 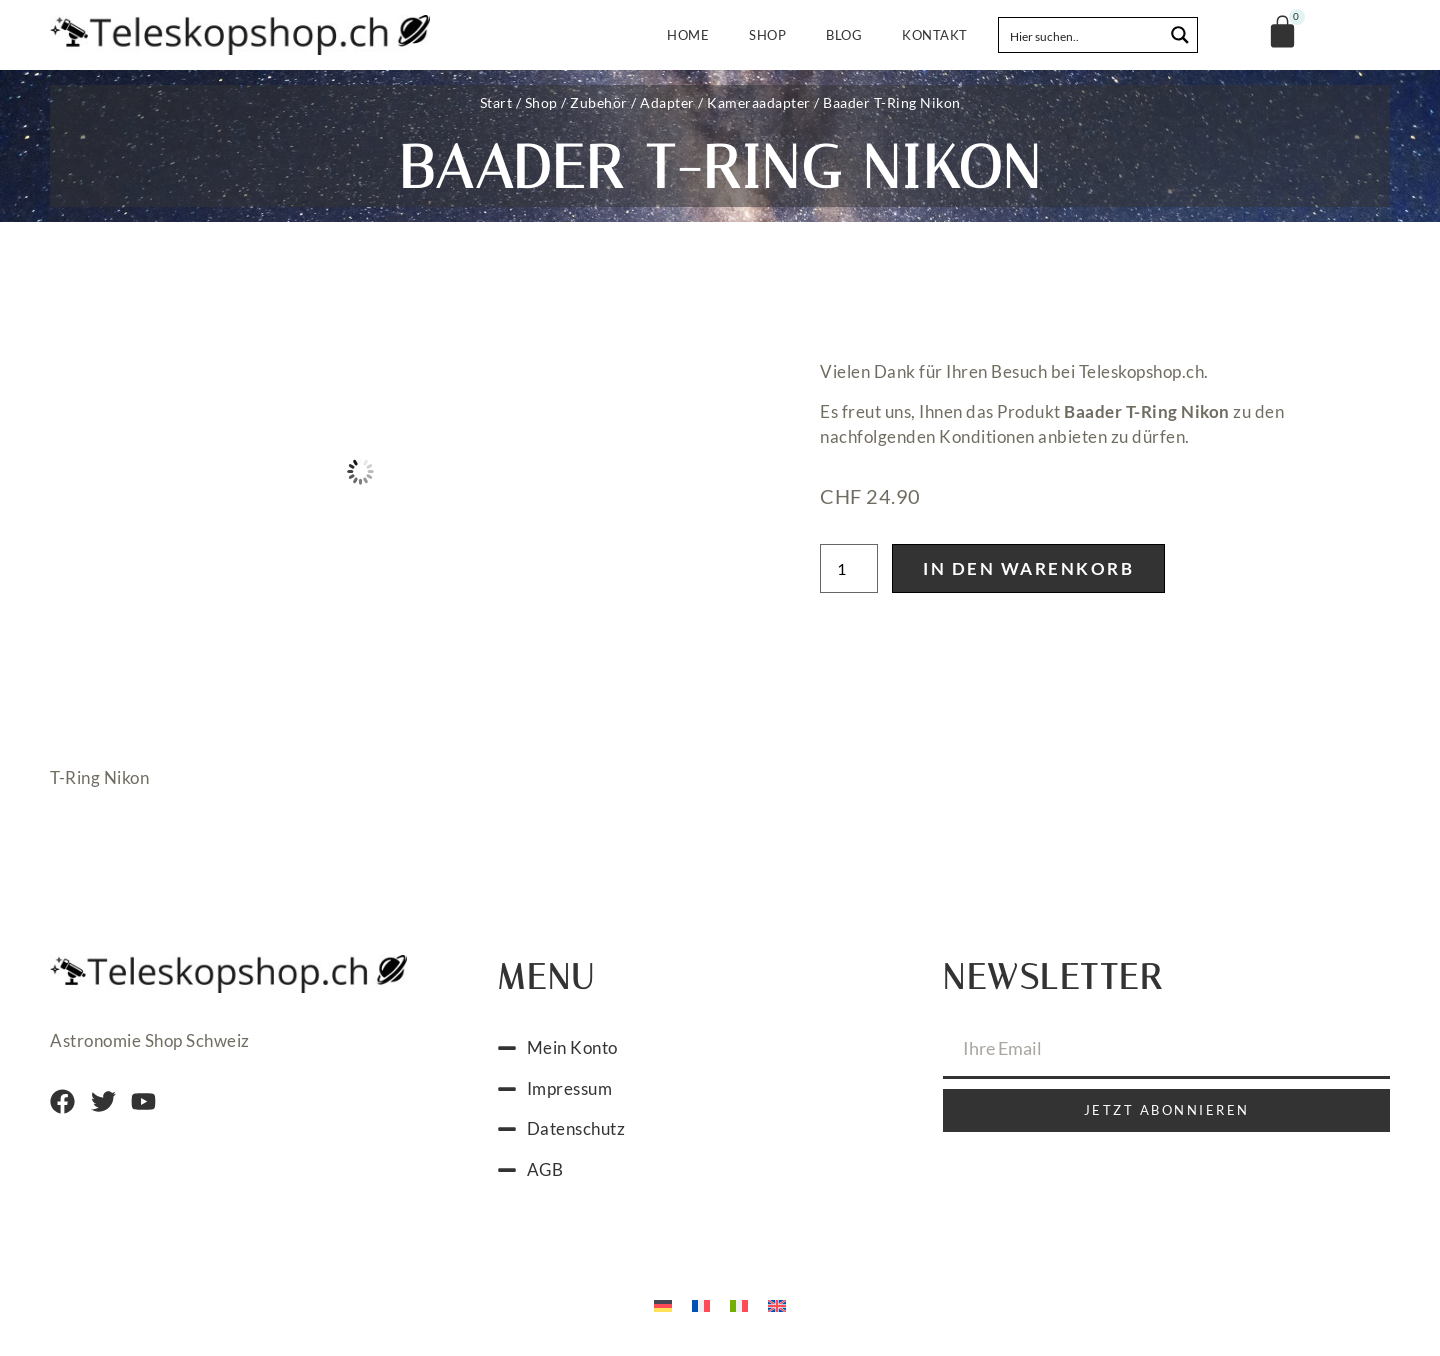 What do you see at coordinates (844, 35) in the screenshot?
I see `Blog` at bounding box center [844, 35].